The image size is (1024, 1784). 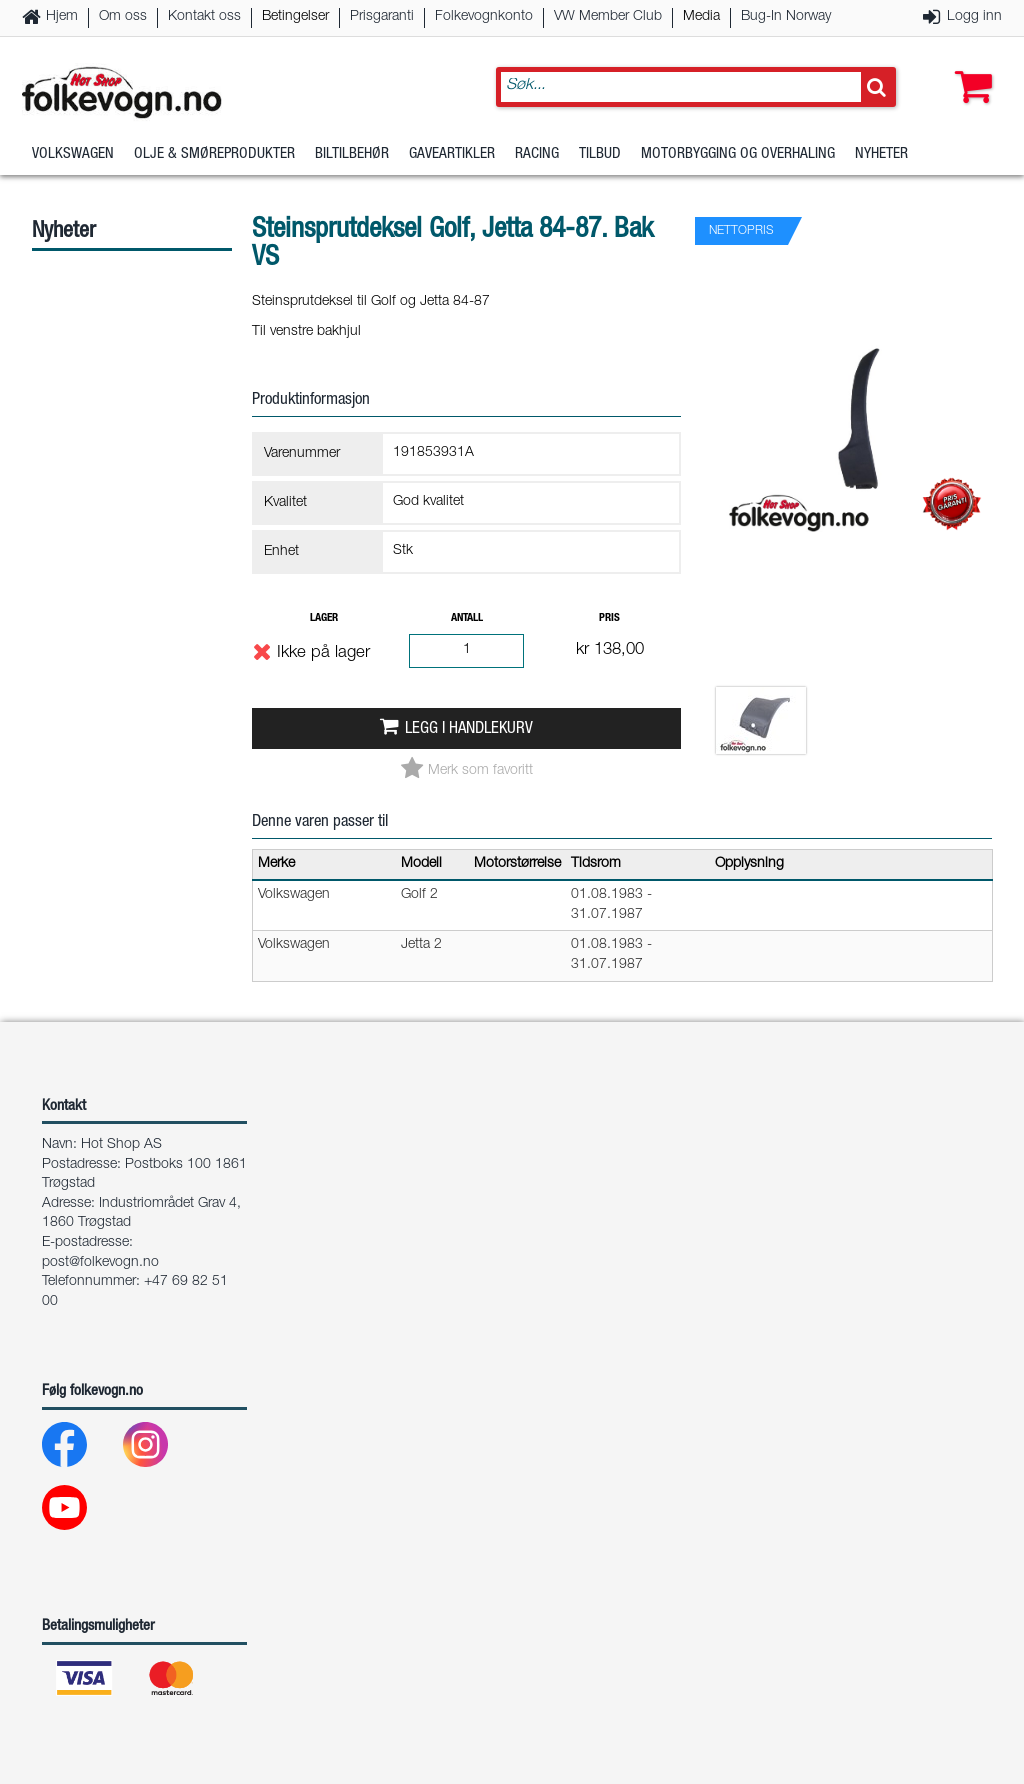 I want to click on Antall, so click(x=467, y=618).